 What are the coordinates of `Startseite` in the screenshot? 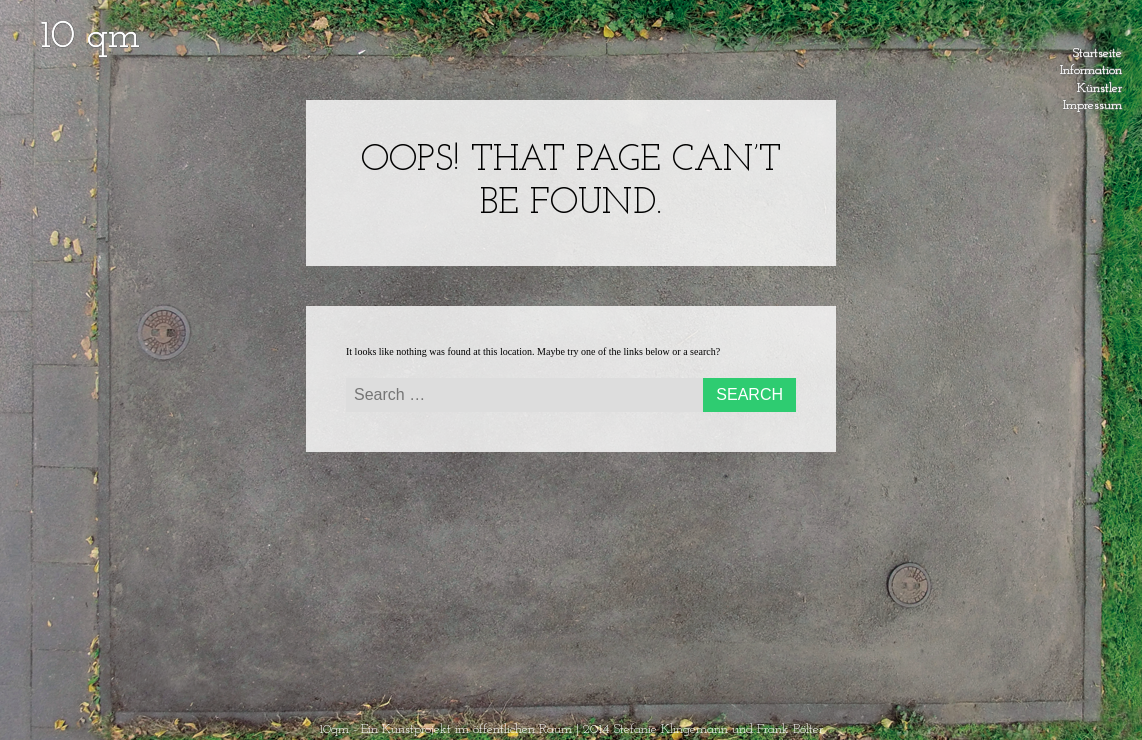 It's located at (1097, 50).